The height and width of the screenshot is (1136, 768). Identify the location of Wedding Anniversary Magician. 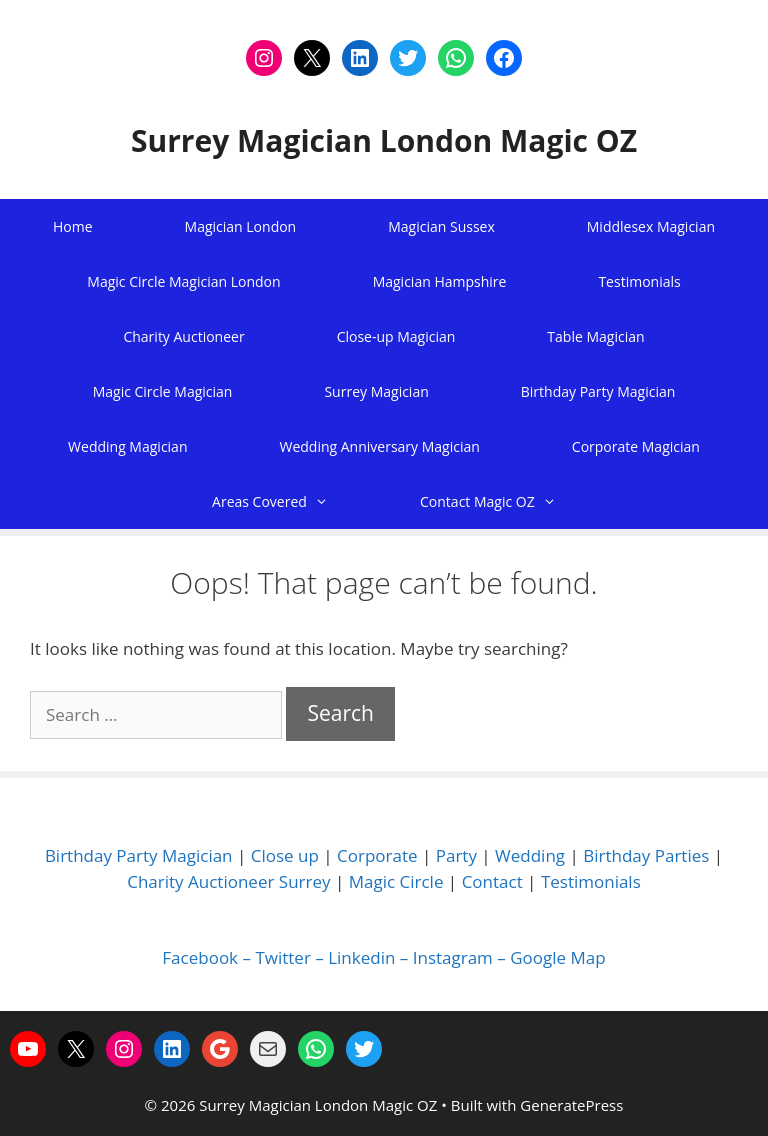
(379, 446).